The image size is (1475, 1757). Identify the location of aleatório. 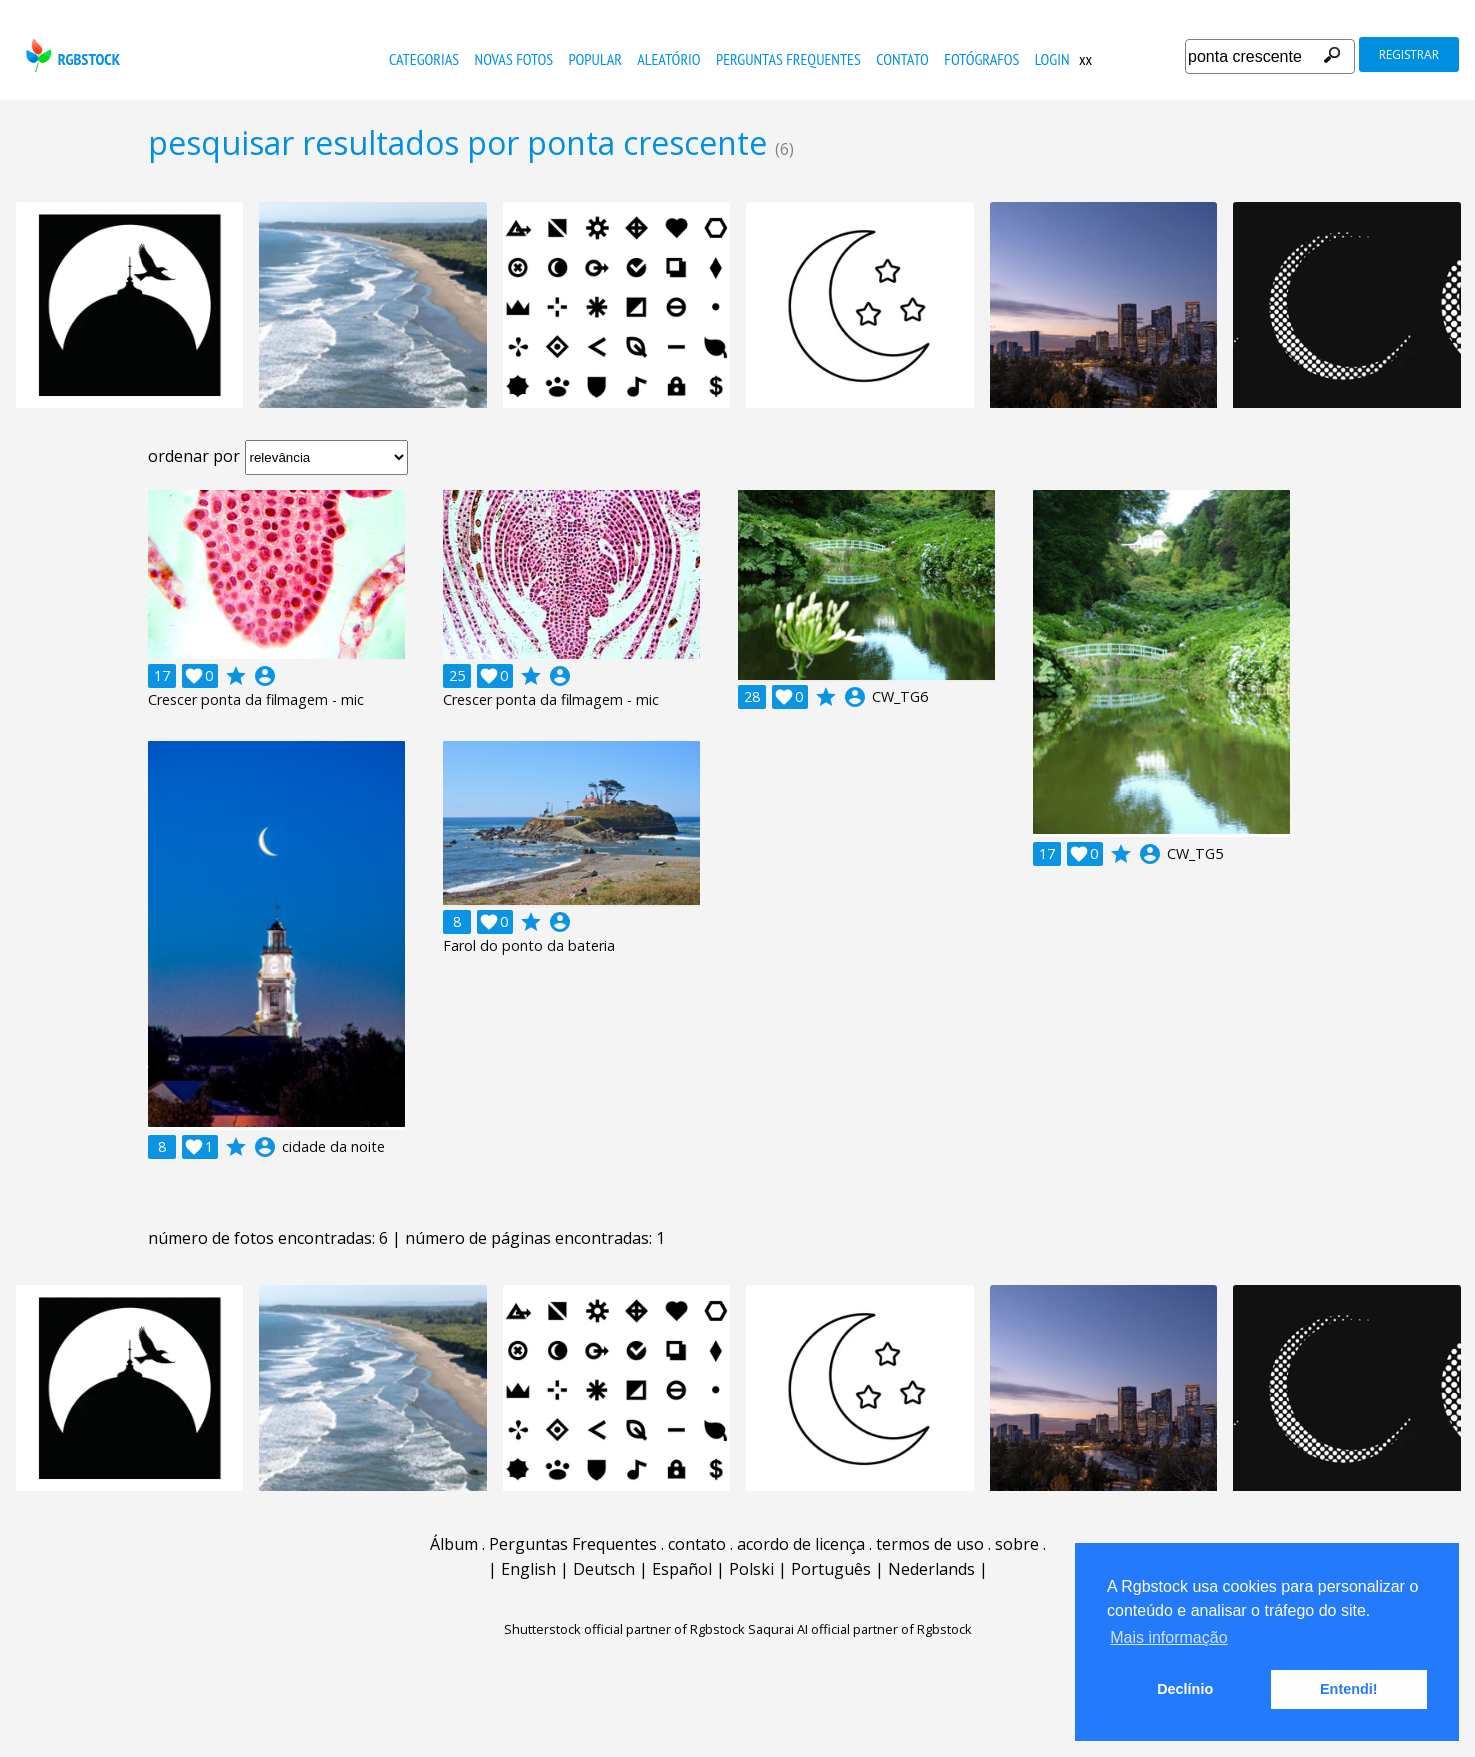
(668, 59).